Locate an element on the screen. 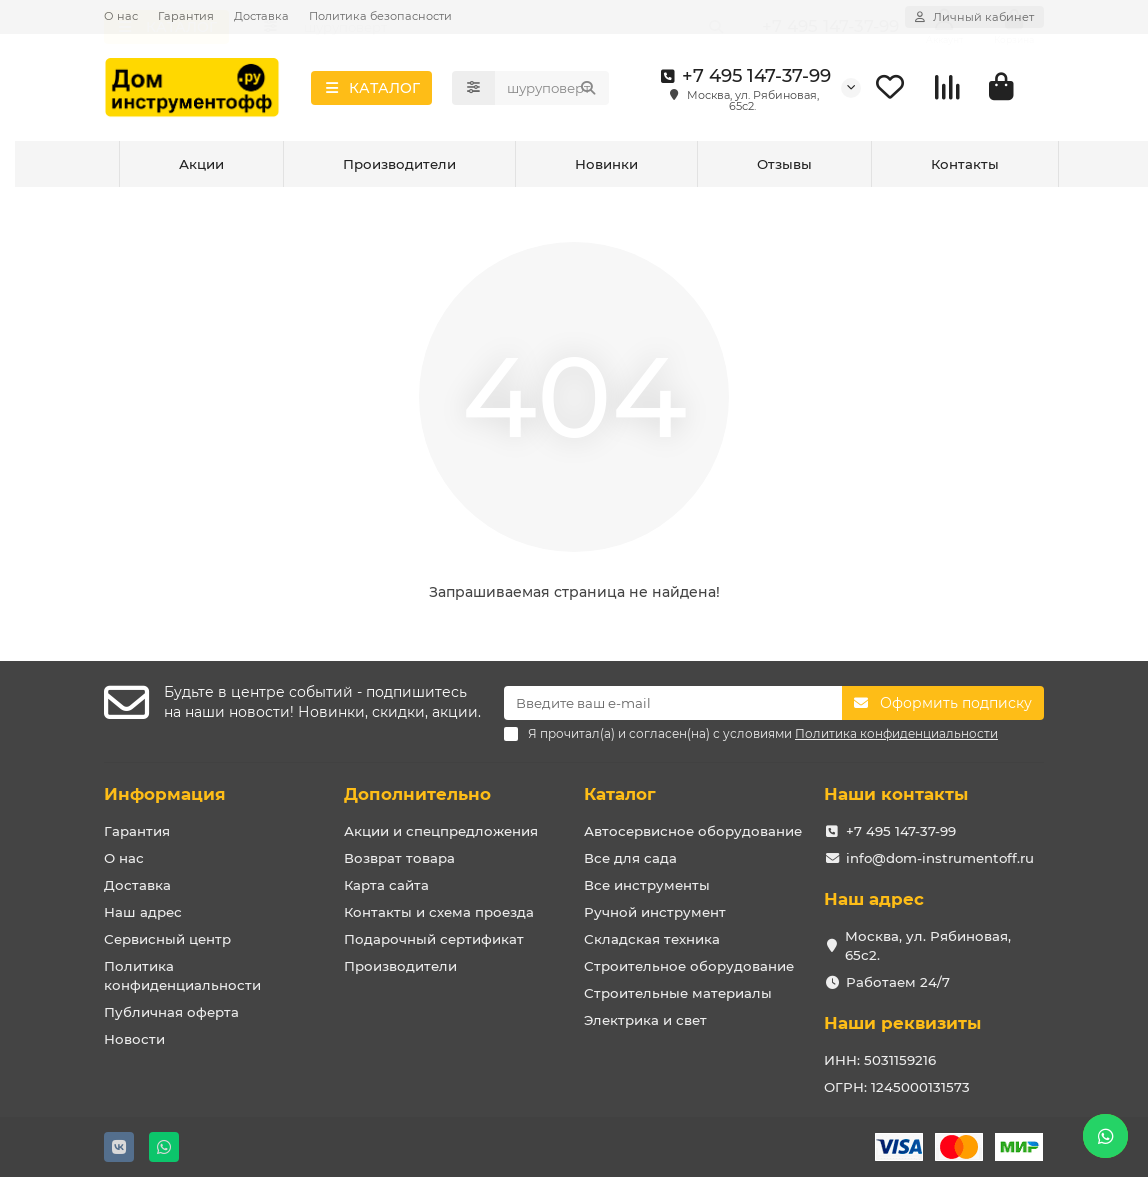 The height and width of the screenshot is (1177, 1148). Автосервисное оборудование is located at coordinates (693, 831).